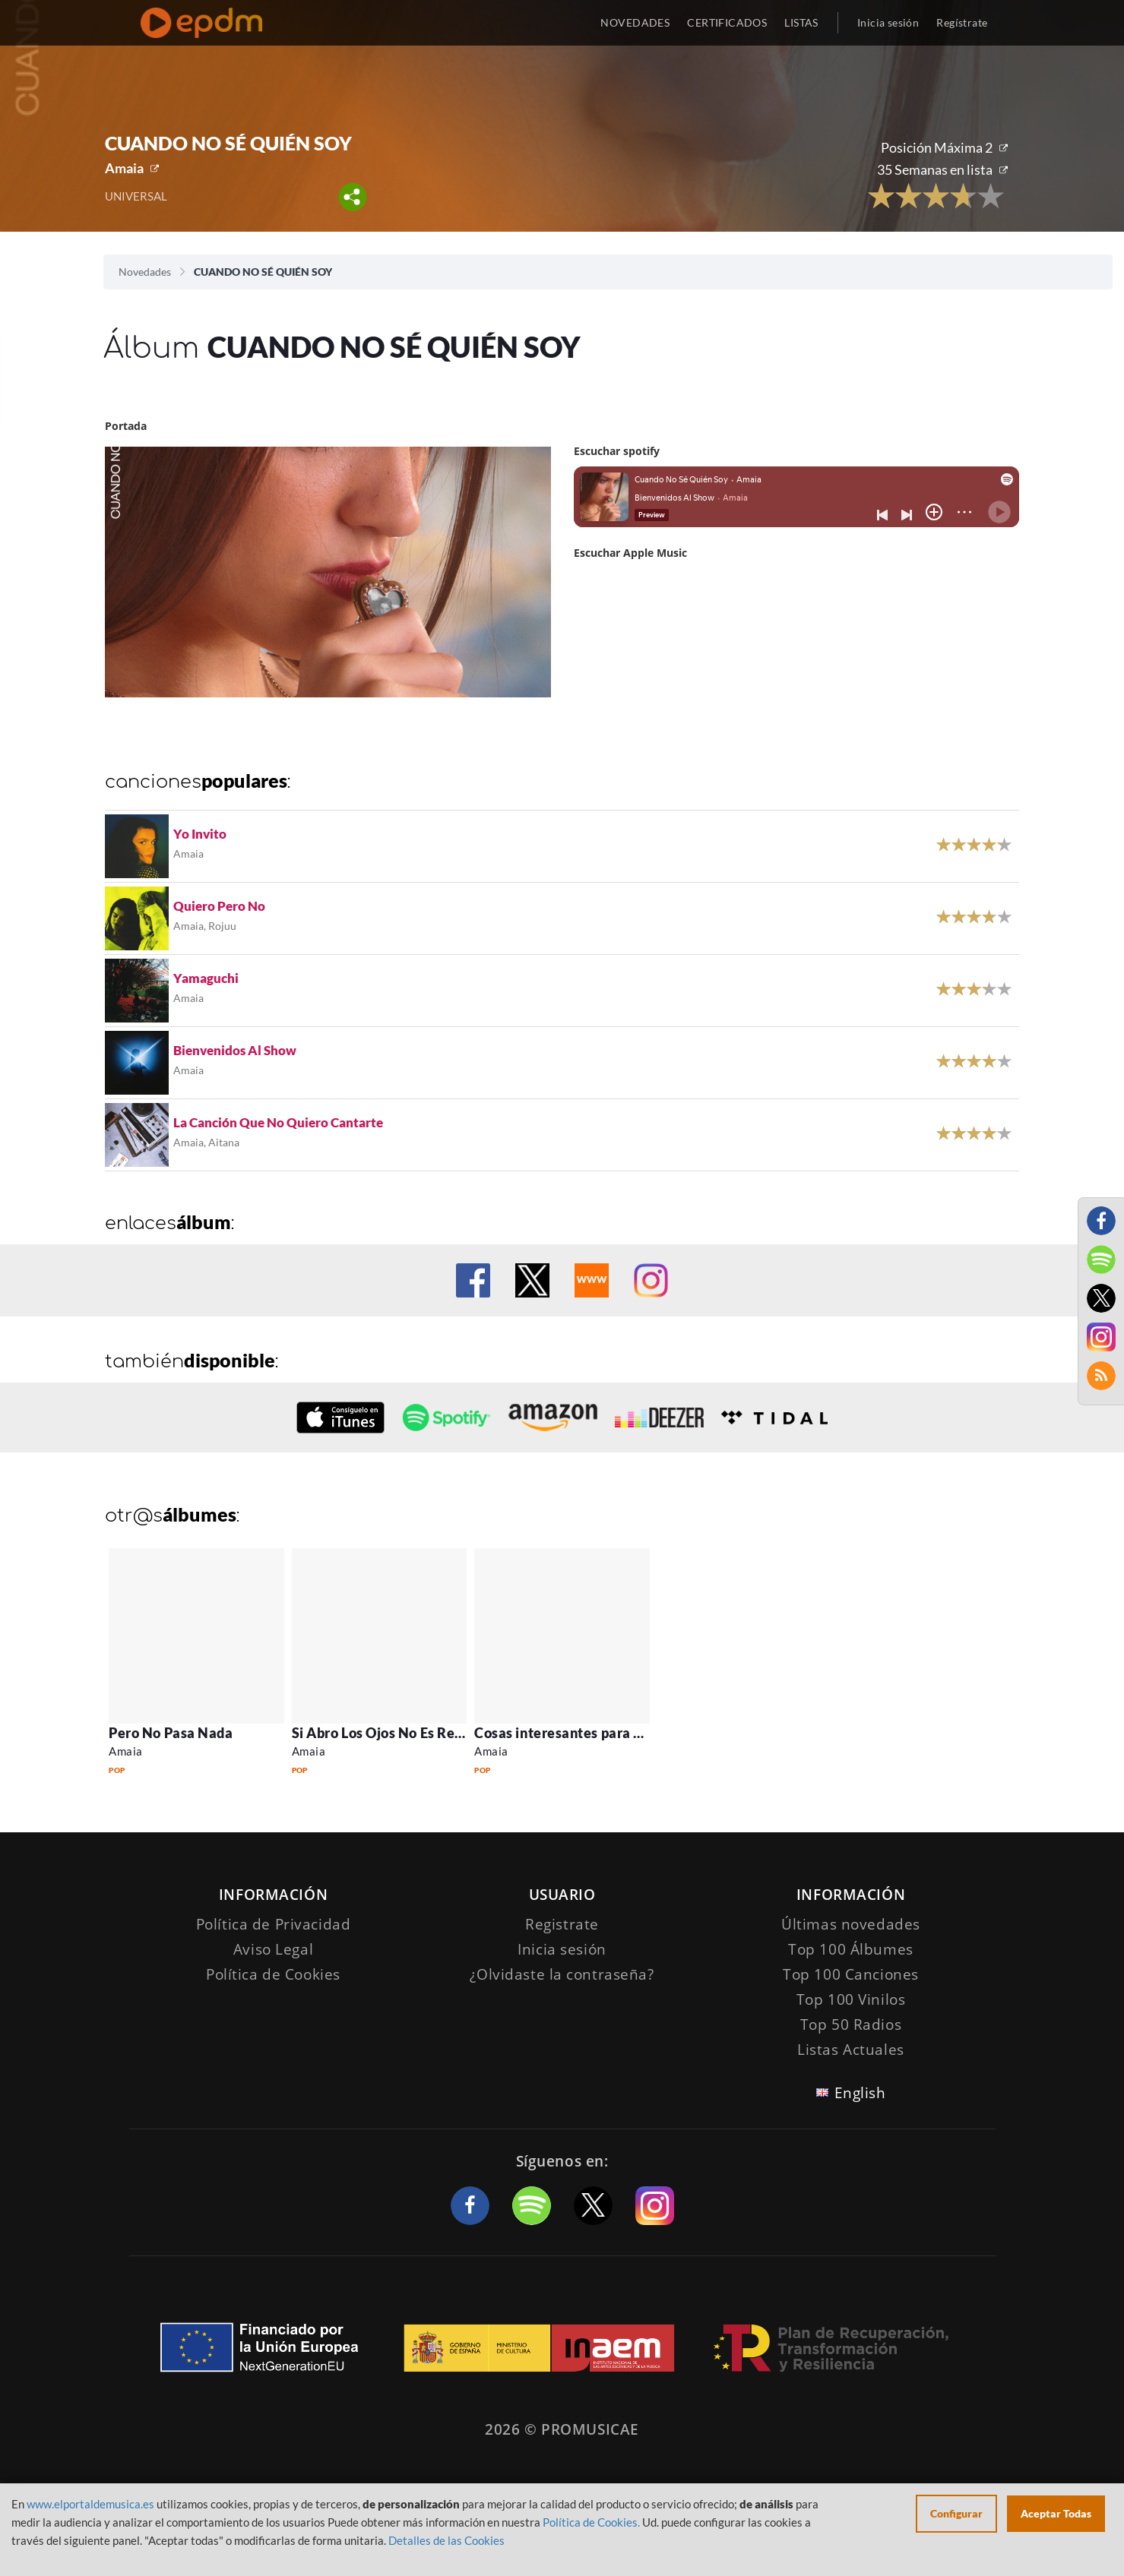 This screenshot has width=1124, height=2576. Describe the element at coordinates (801, 22) in the screenshot. I see `LISTAS` at that location.